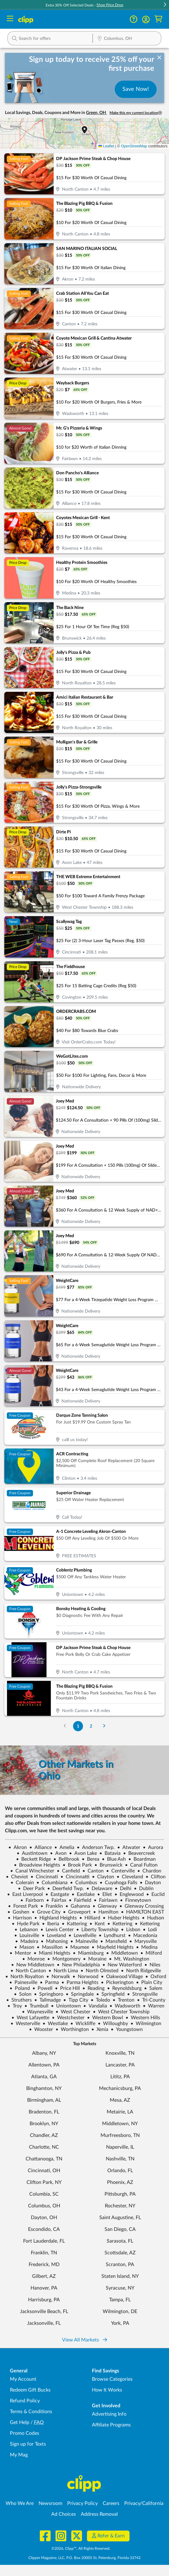  Describe the element at coordinates (63, 1958) in the screenshot. I see `Montgomery` at that location.